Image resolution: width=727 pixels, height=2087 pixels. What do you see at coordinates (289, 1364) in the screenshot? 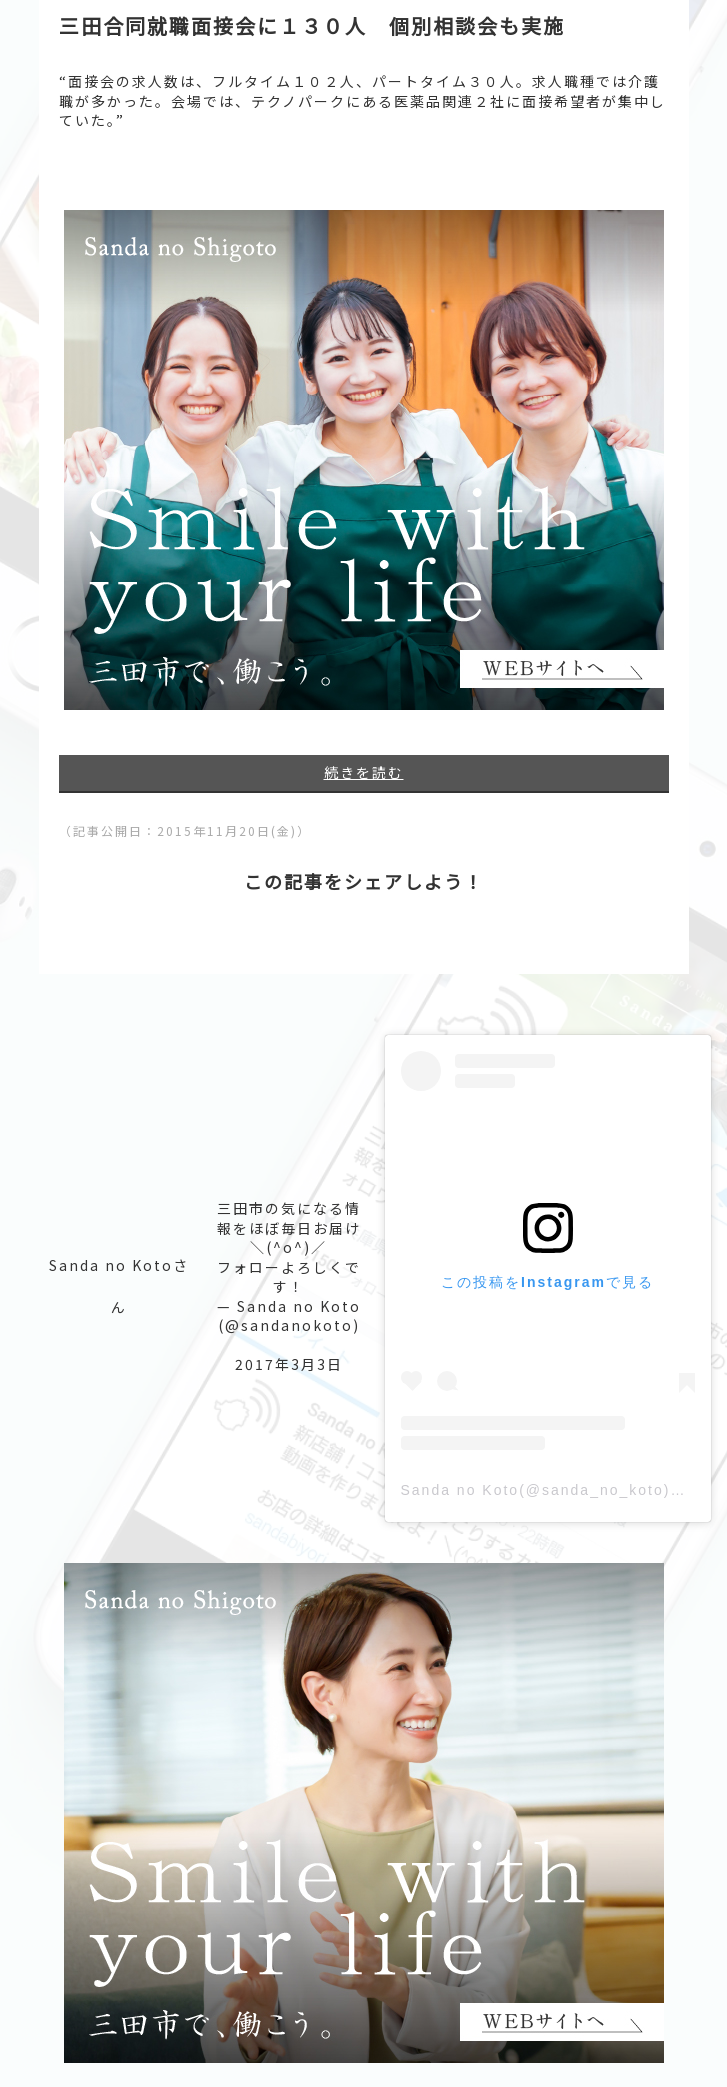
I see `2017年3月3日` at bounding box center [289, 1364].